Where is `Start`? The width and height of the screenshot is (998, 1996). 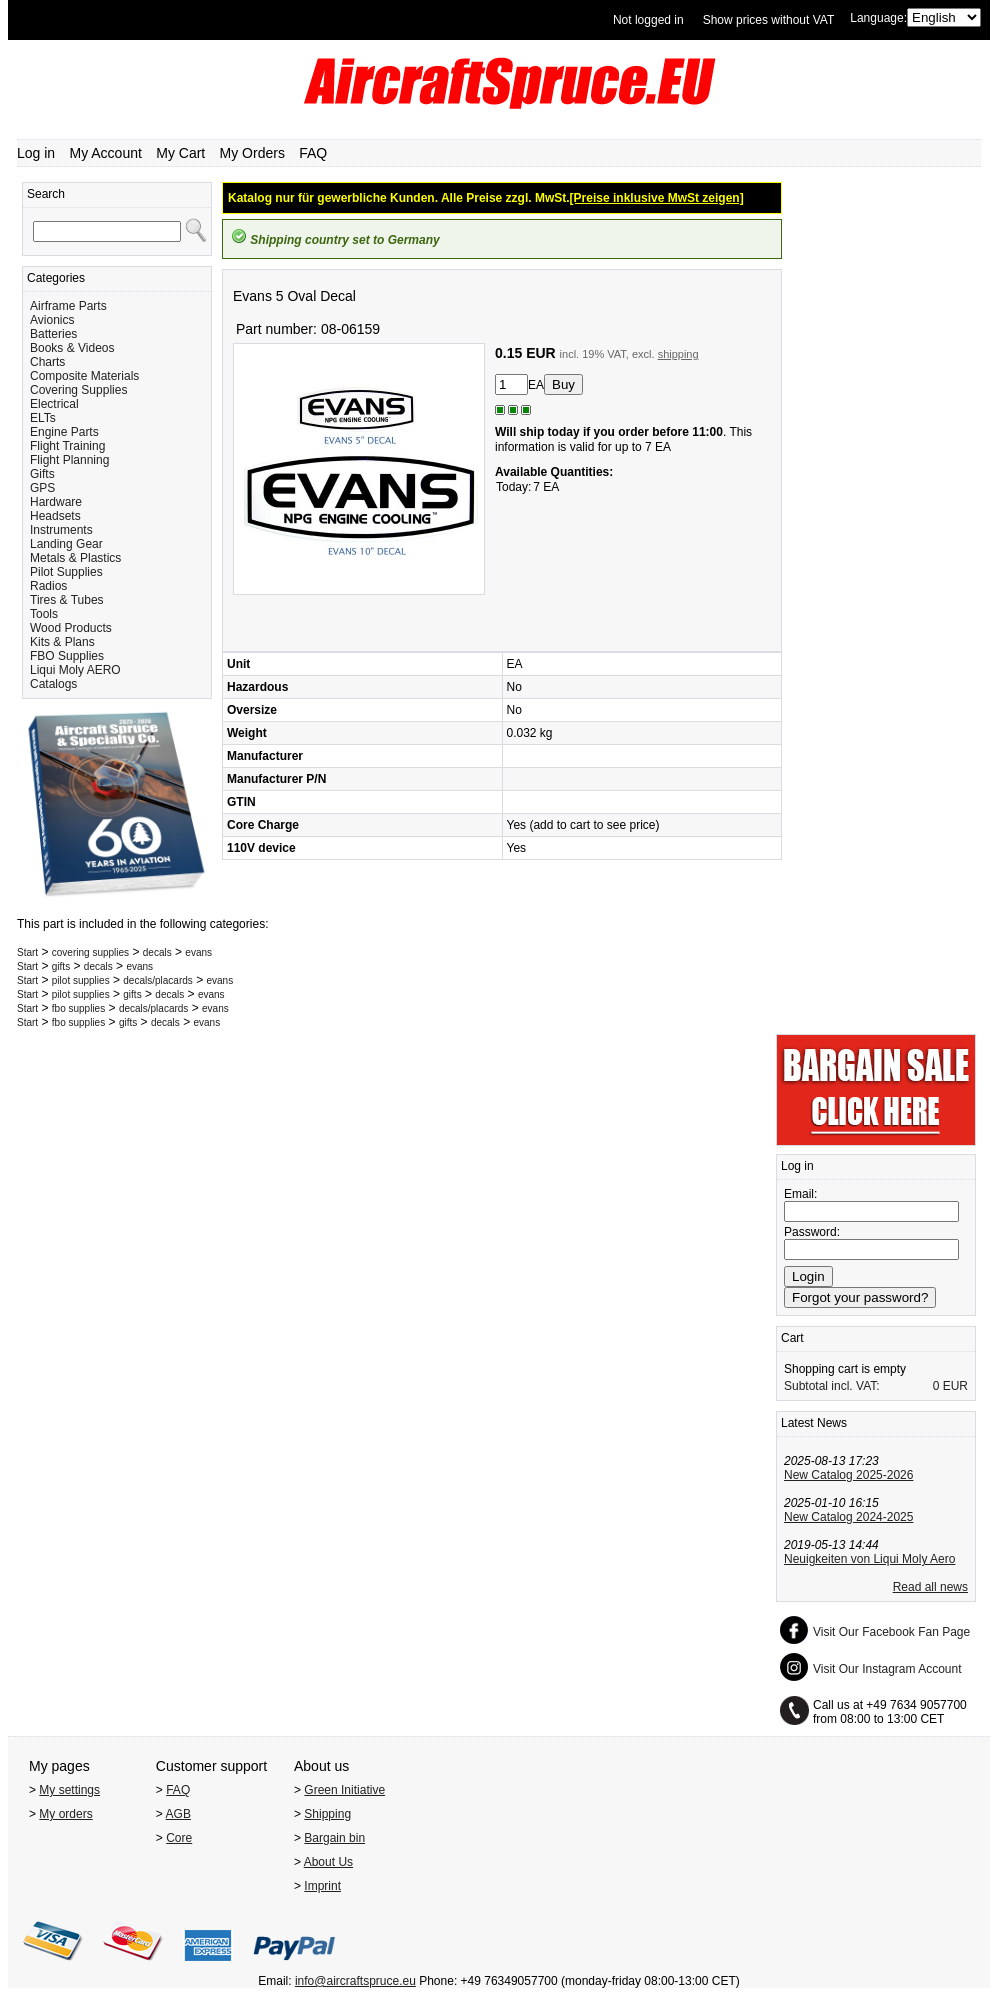
Start is located at coordinates (27, 952).